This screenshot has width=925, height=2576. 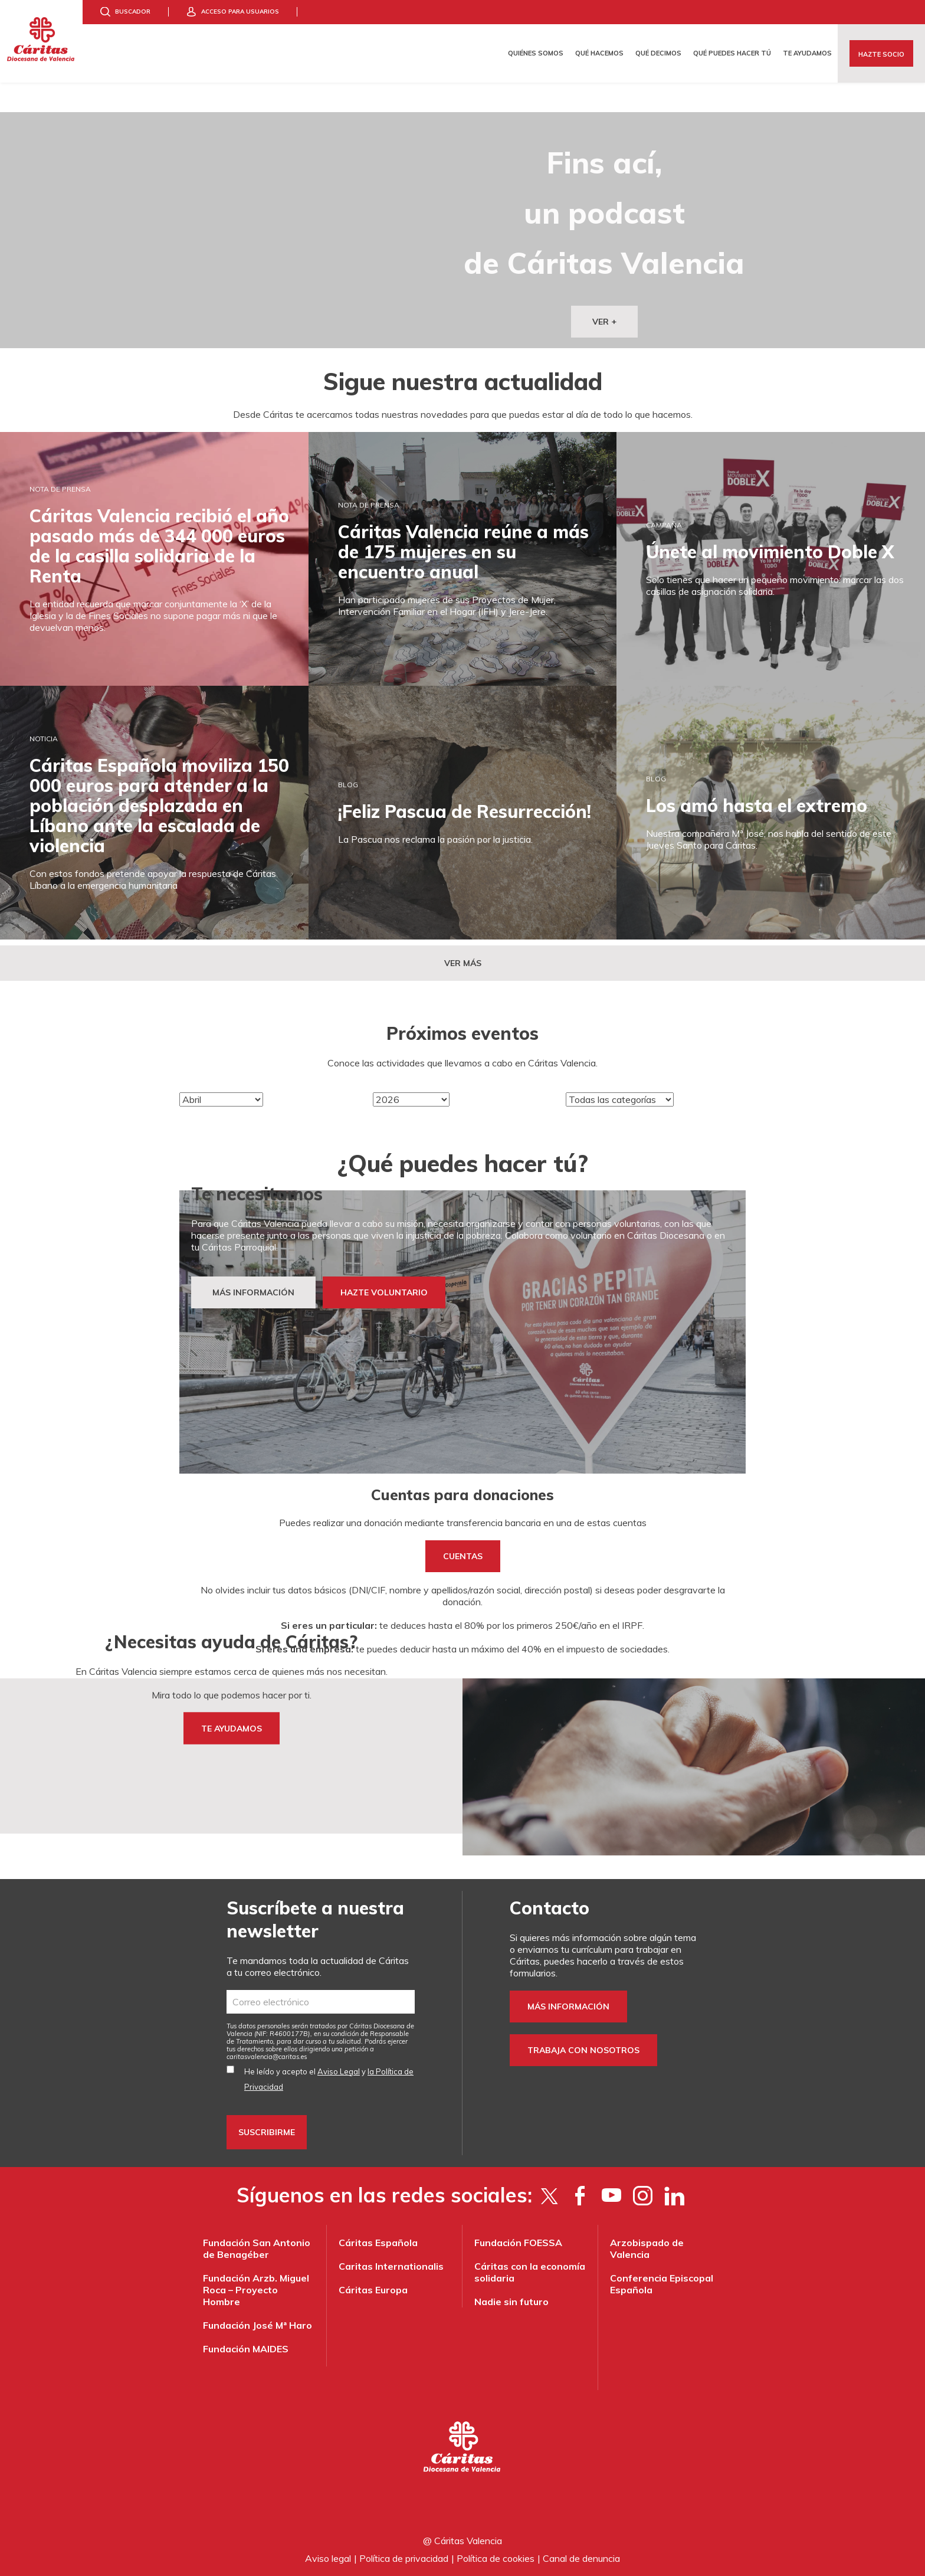 I want to click on VER +, so click(x=604, y=321).